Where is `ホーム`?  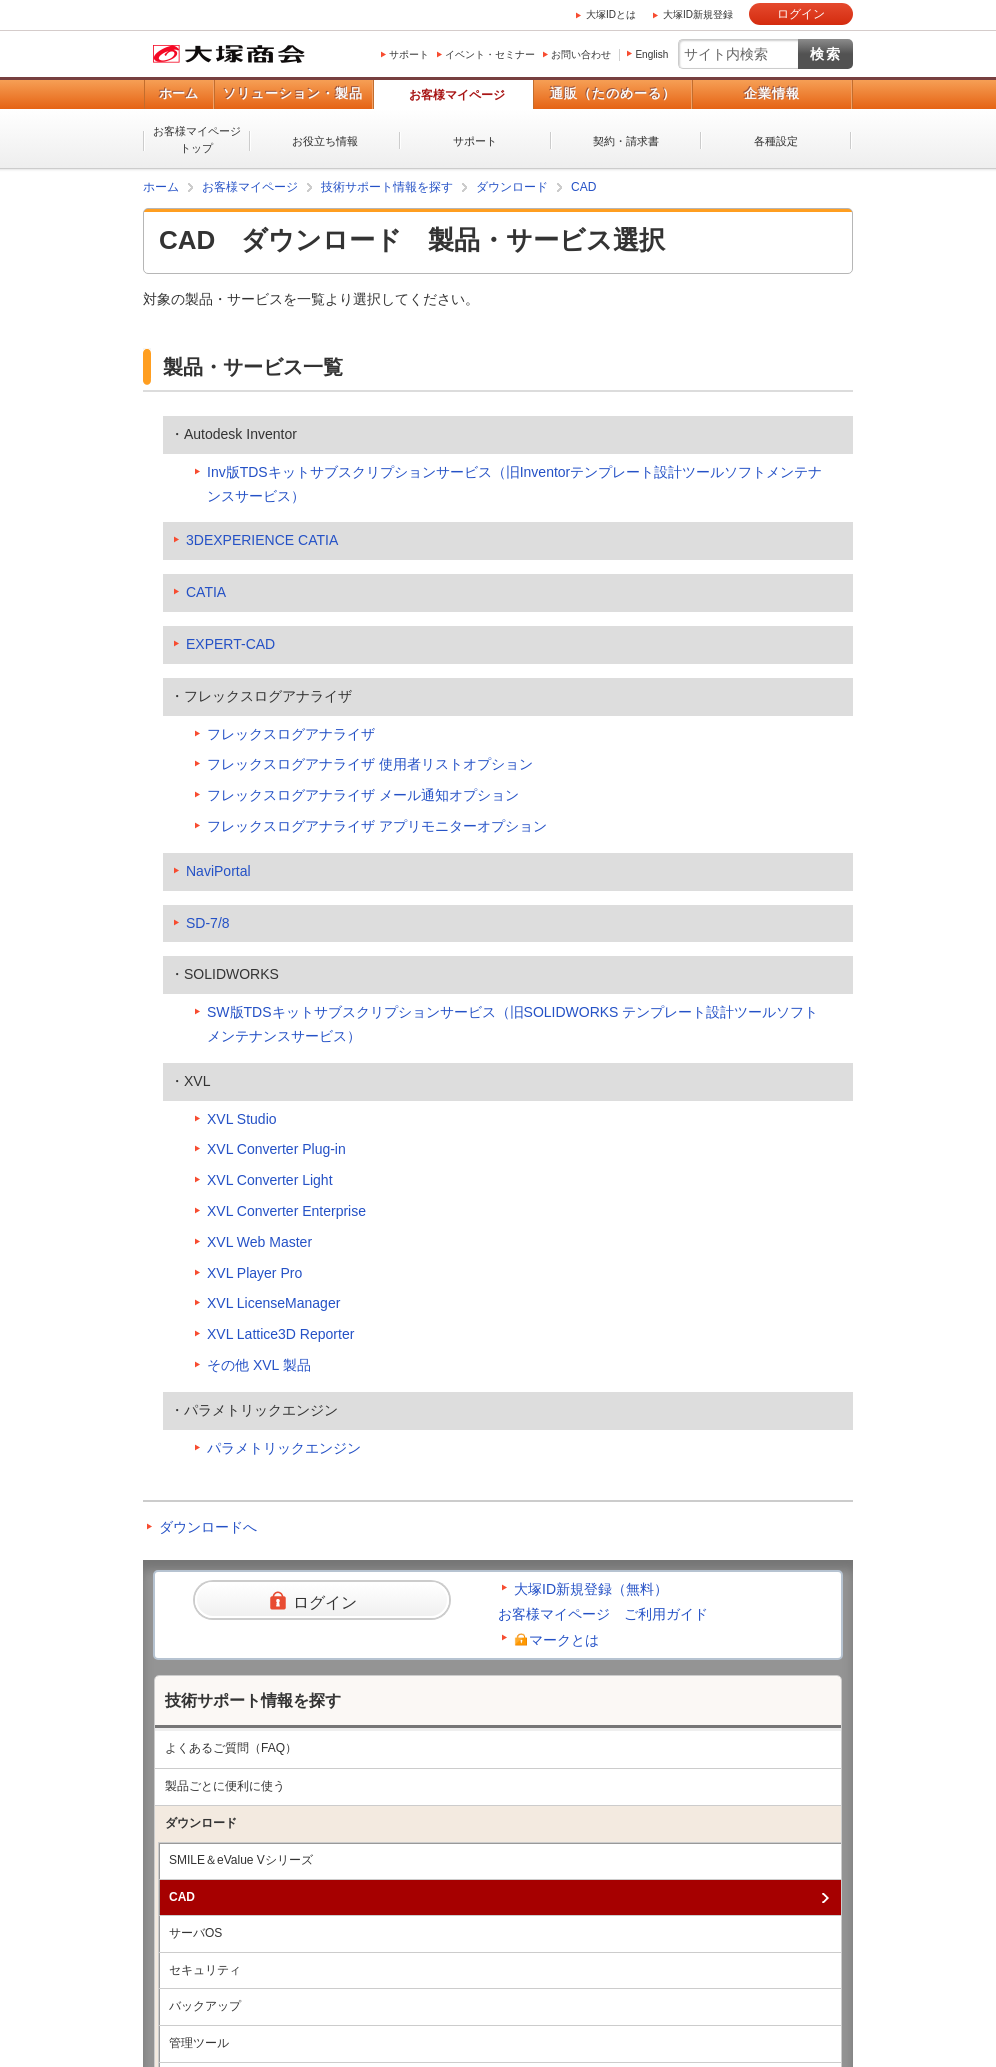 ホーム is located at coordinates (178, 93).